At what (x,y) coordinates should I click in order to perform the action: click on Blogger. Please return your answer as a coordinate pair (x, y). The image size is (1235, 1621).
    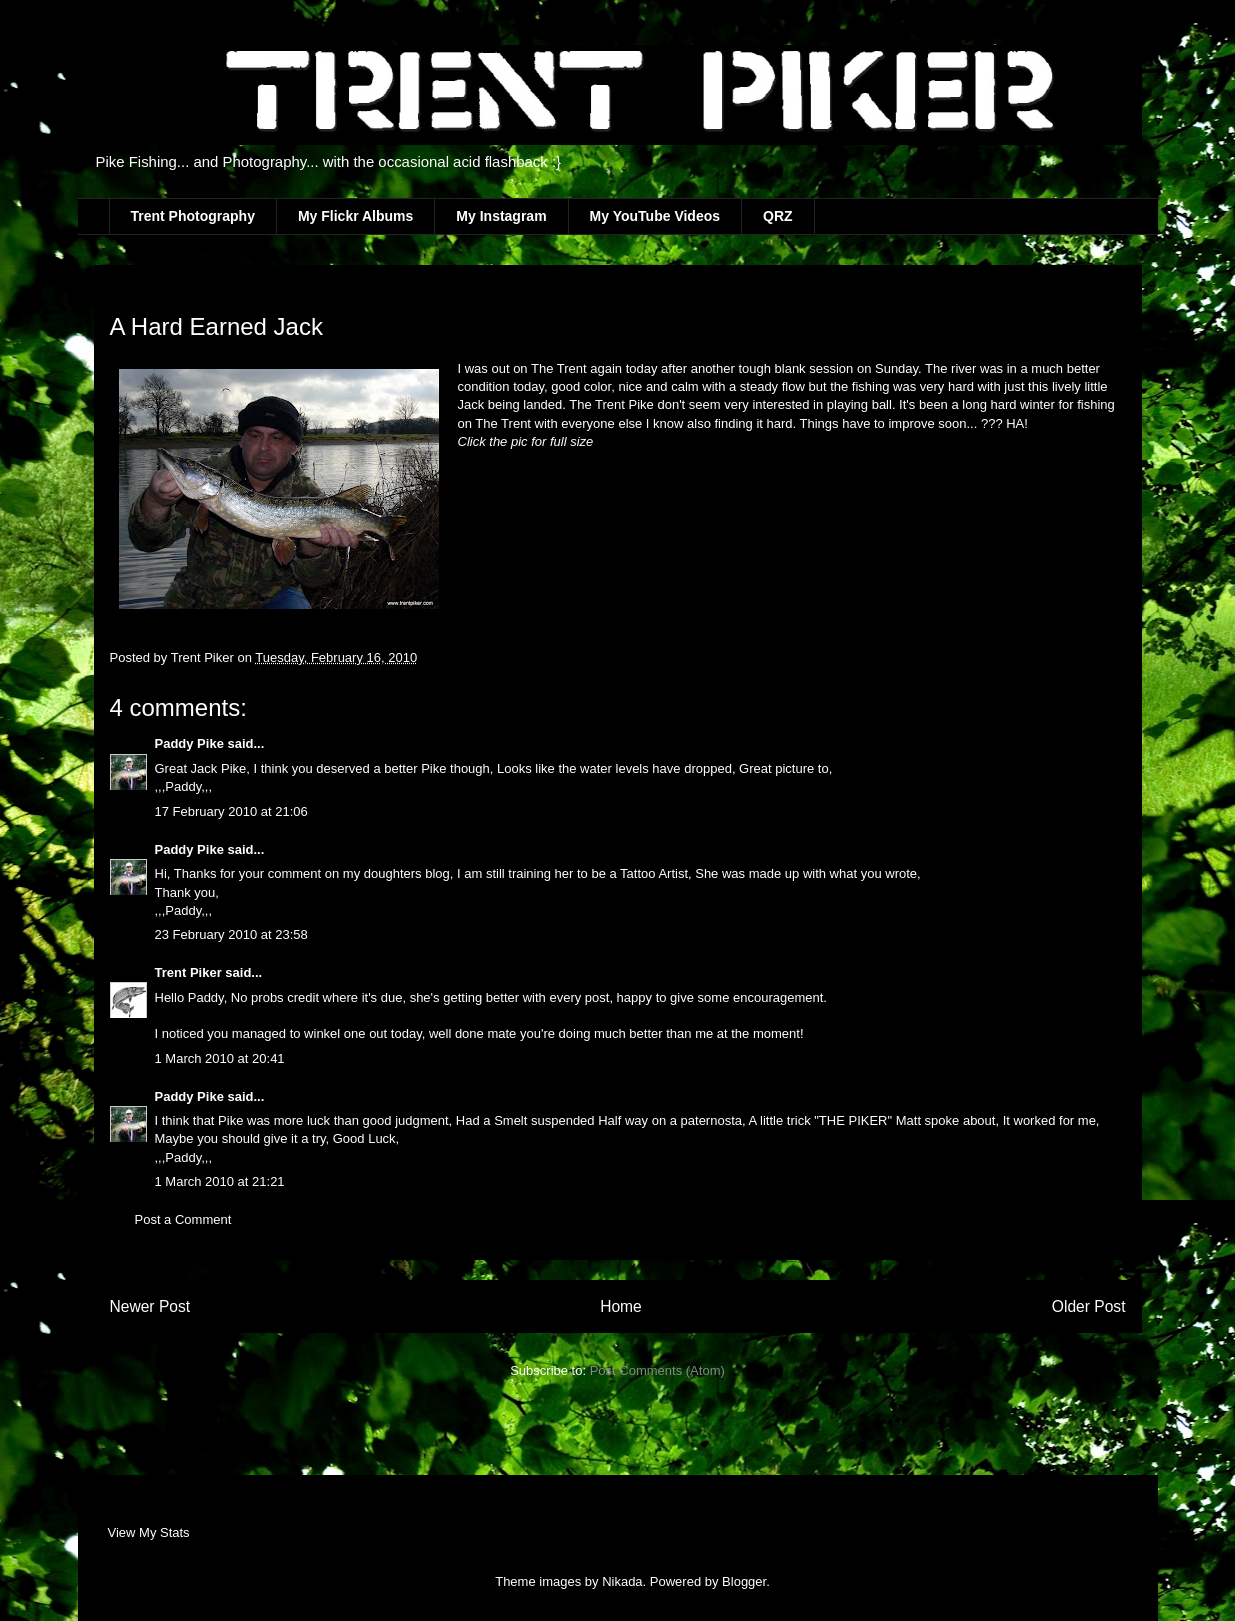
    Looking at the image, I should click on (744, 1581).